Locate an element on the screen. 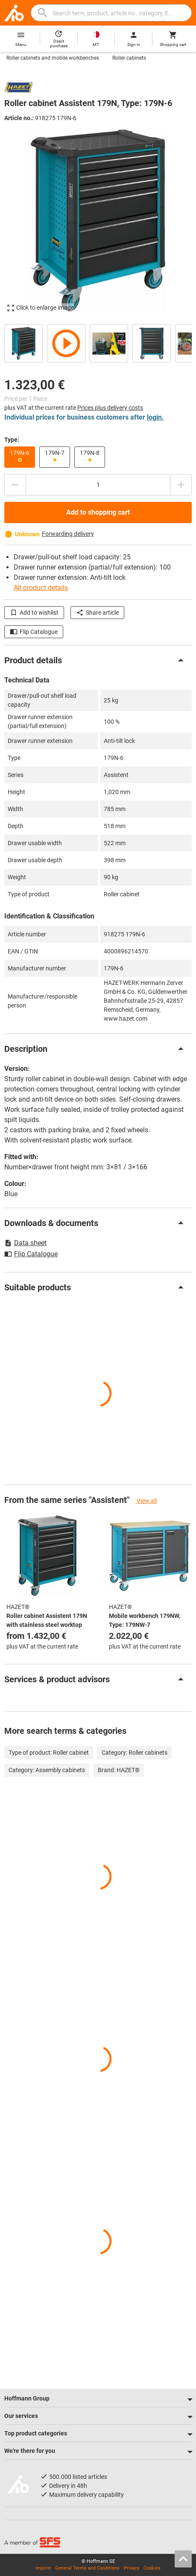 The width and height of the screenshot is (196, 2576). [Decrease quantity amount] is located at coordinates (15, 484).